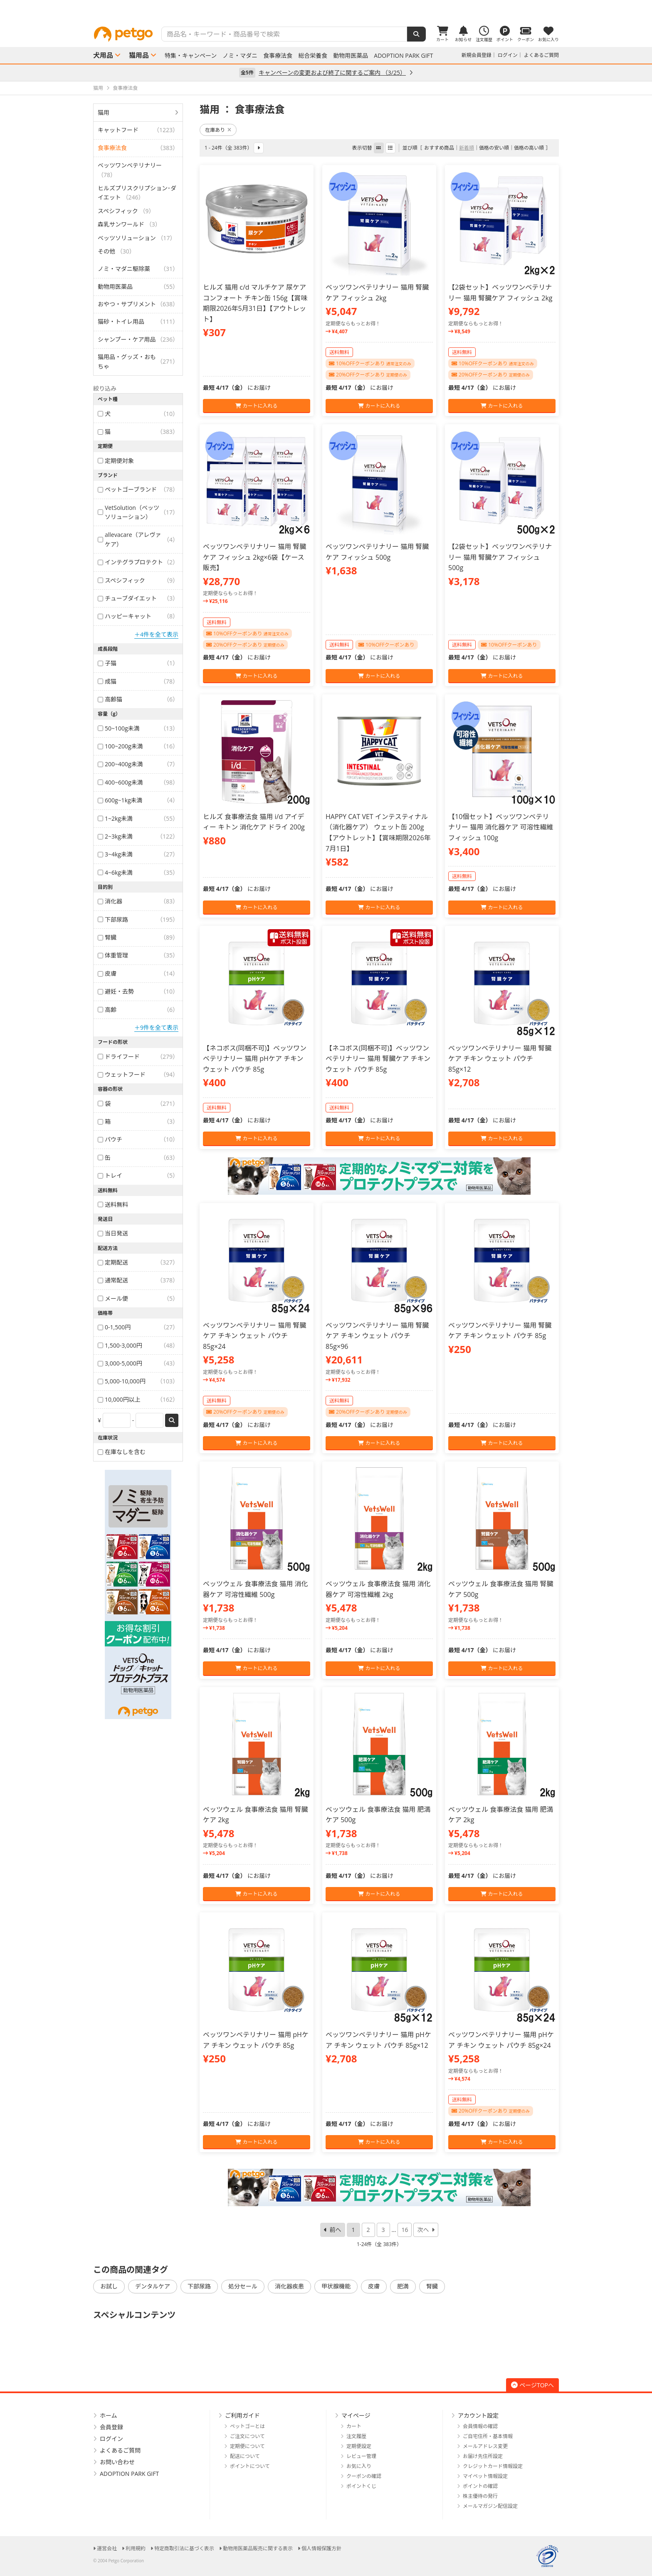 This screenshot has height=2576, width=652. Describe the element at coordinates (356, 2436) in the screenshot. I see `注文履歴` at that location.